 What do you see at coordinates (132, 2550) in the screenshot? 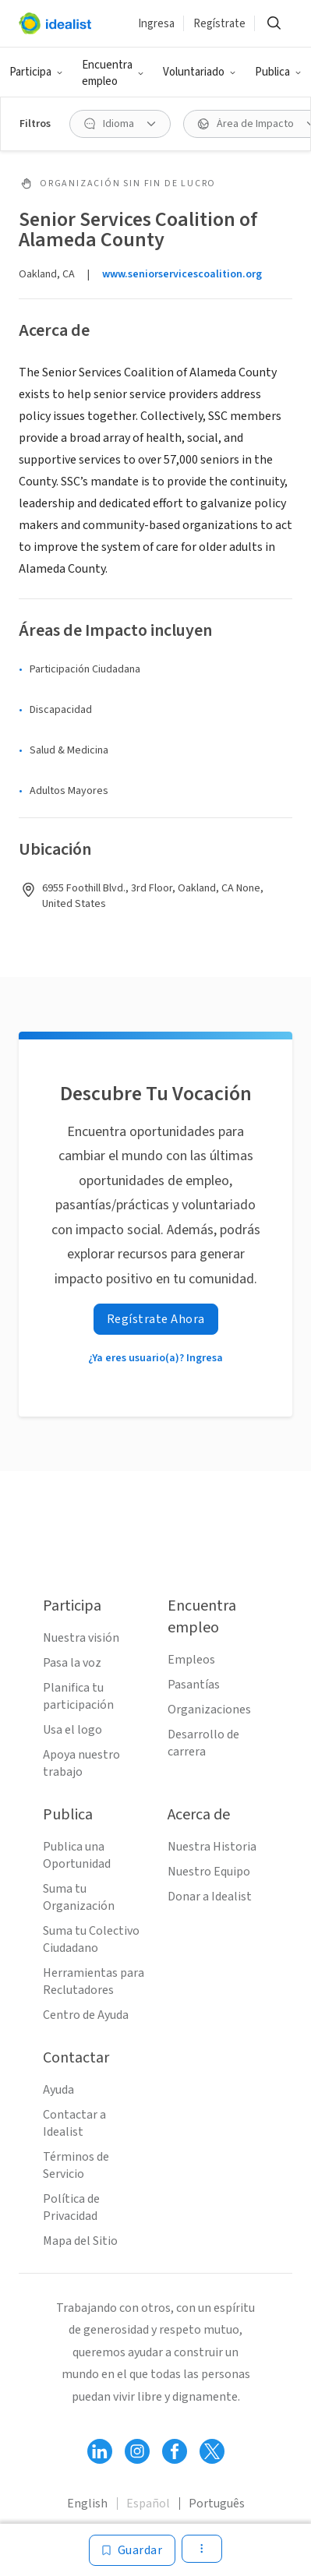
I see `[Guardar]` at bounding box center [132, 2550].